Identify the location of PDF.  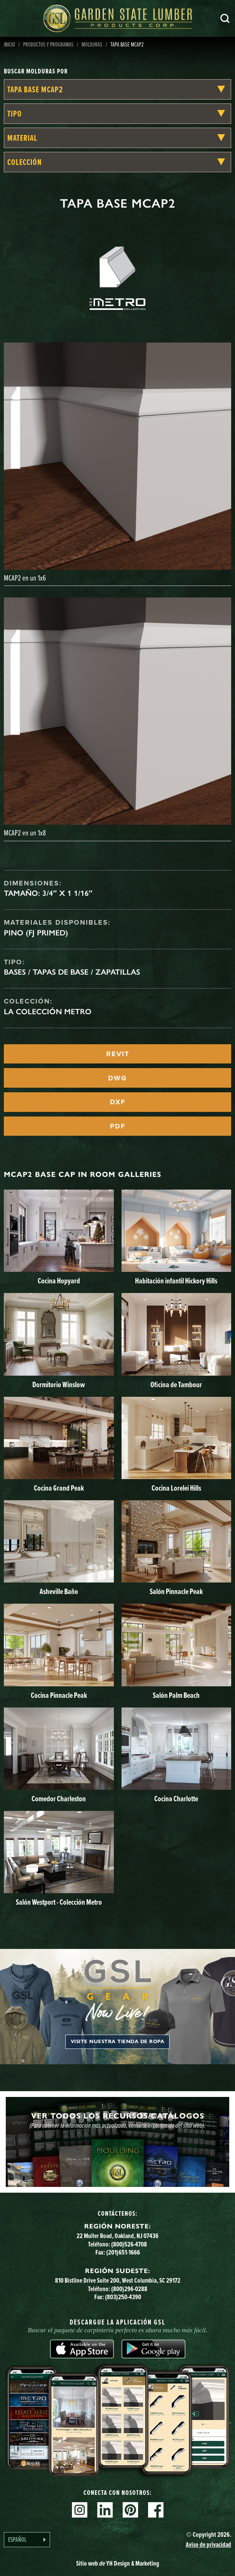
(117, 1126).